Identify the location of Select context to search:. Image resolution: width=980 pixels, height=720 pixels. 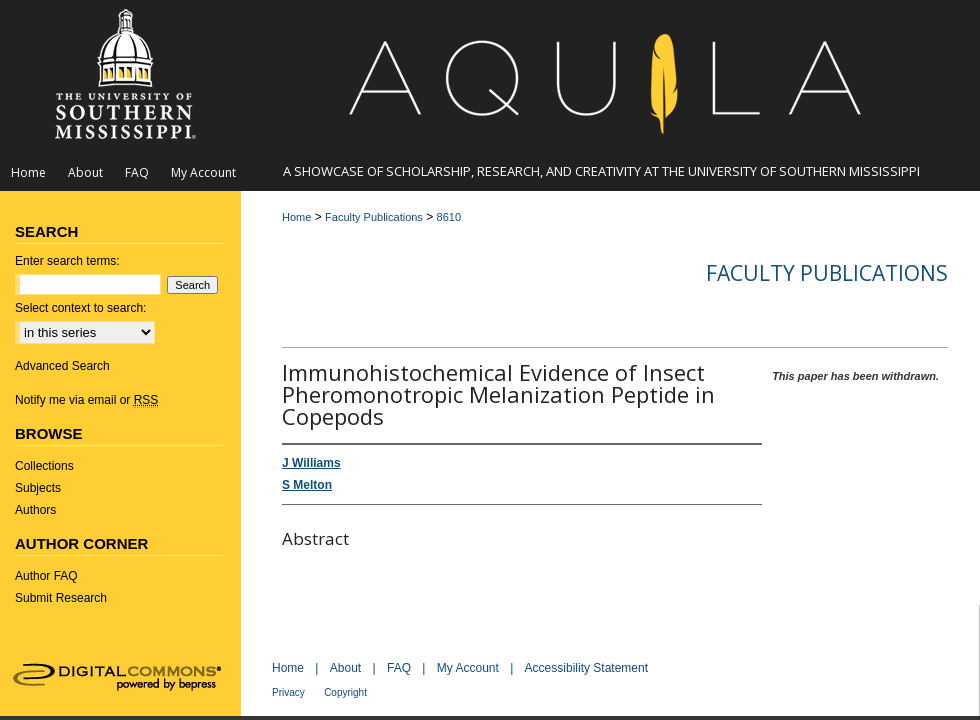
(80, 308).